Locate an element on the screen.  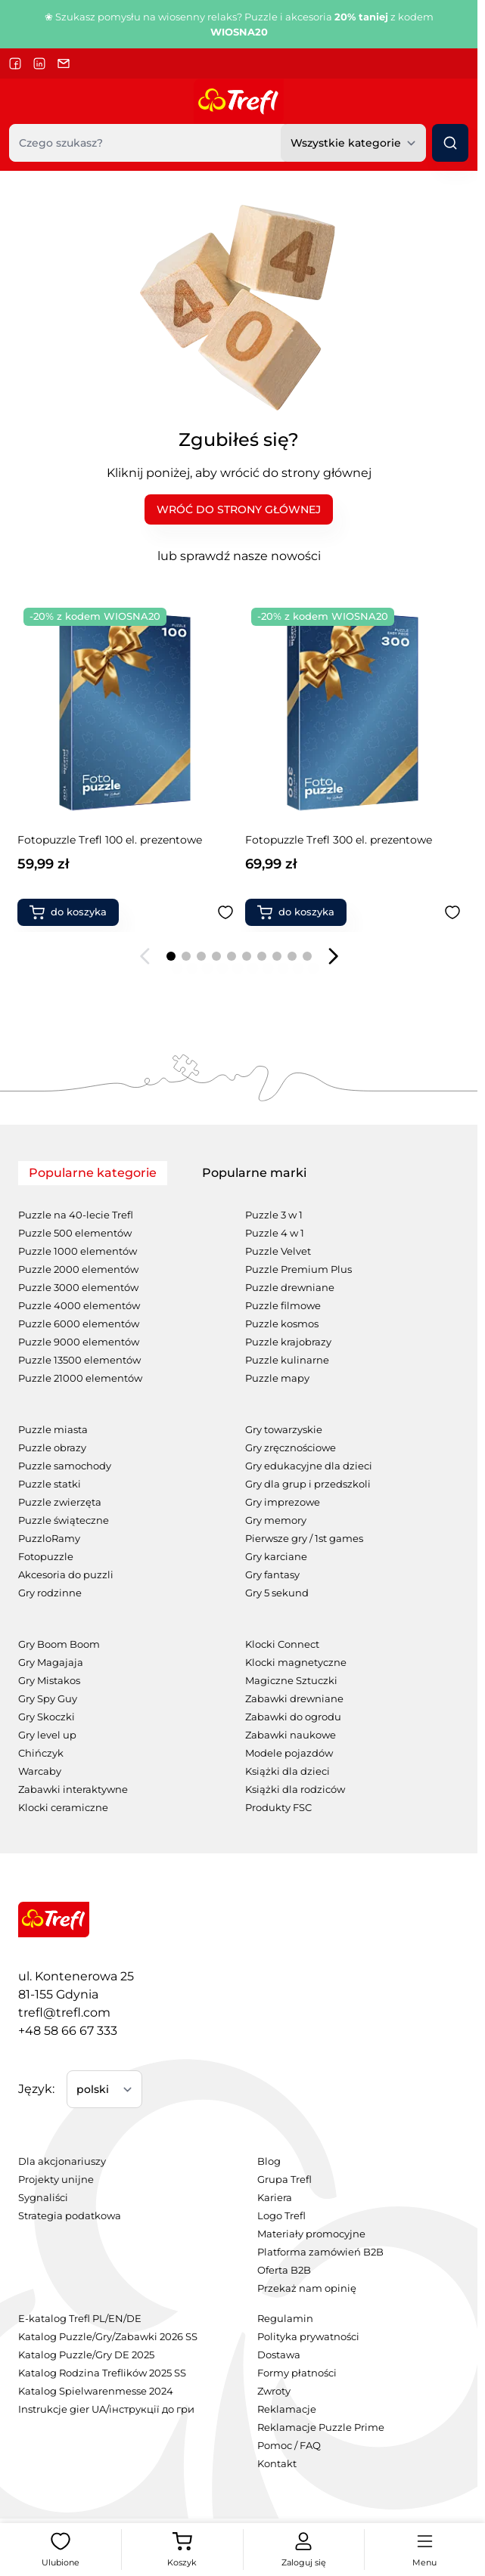
Puzzle kosmos is located at coordinates (282, 1324).